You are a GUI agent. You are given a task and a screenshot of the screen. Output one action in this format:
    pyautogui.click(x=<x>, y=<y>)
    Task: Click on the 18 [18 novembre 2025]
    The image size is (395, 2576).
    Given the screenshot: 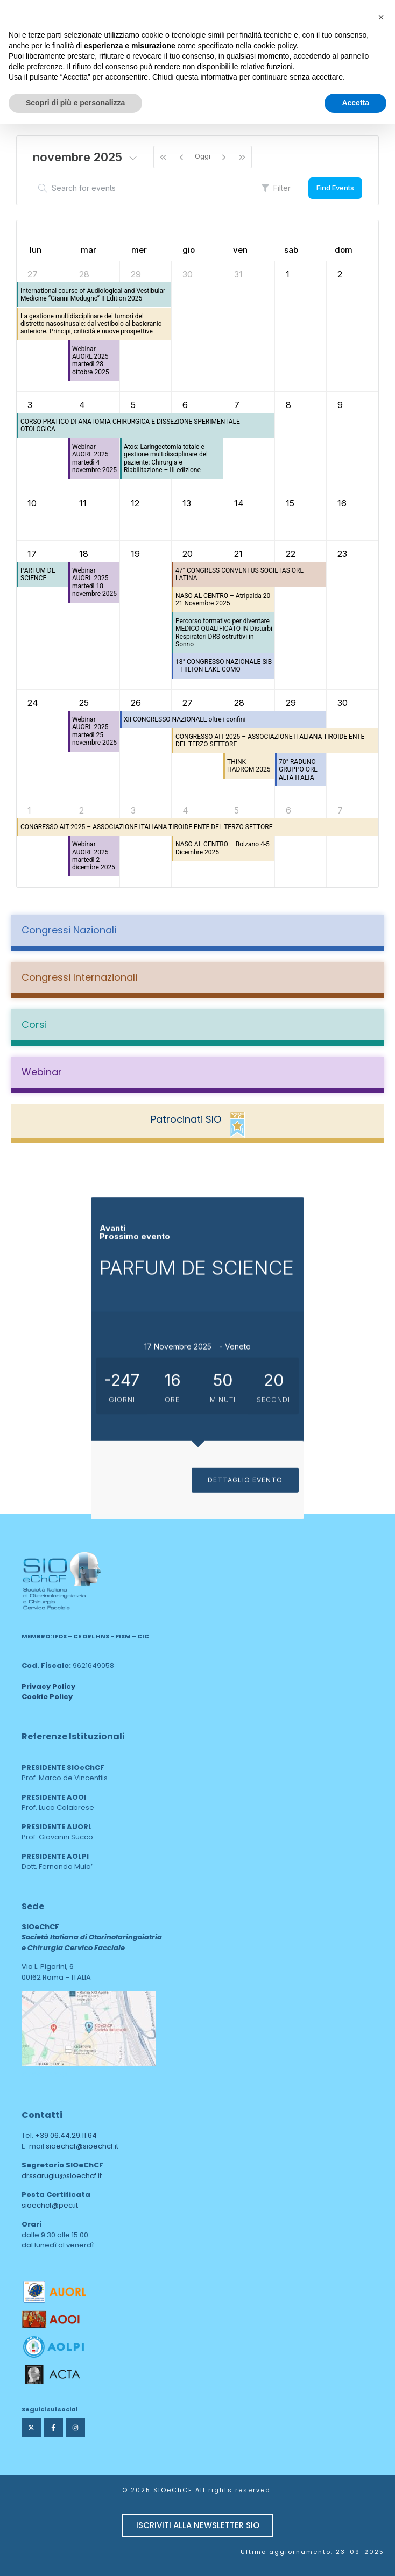 What is the action you would take?
    pyautogui.click(x=83, y=553)
    